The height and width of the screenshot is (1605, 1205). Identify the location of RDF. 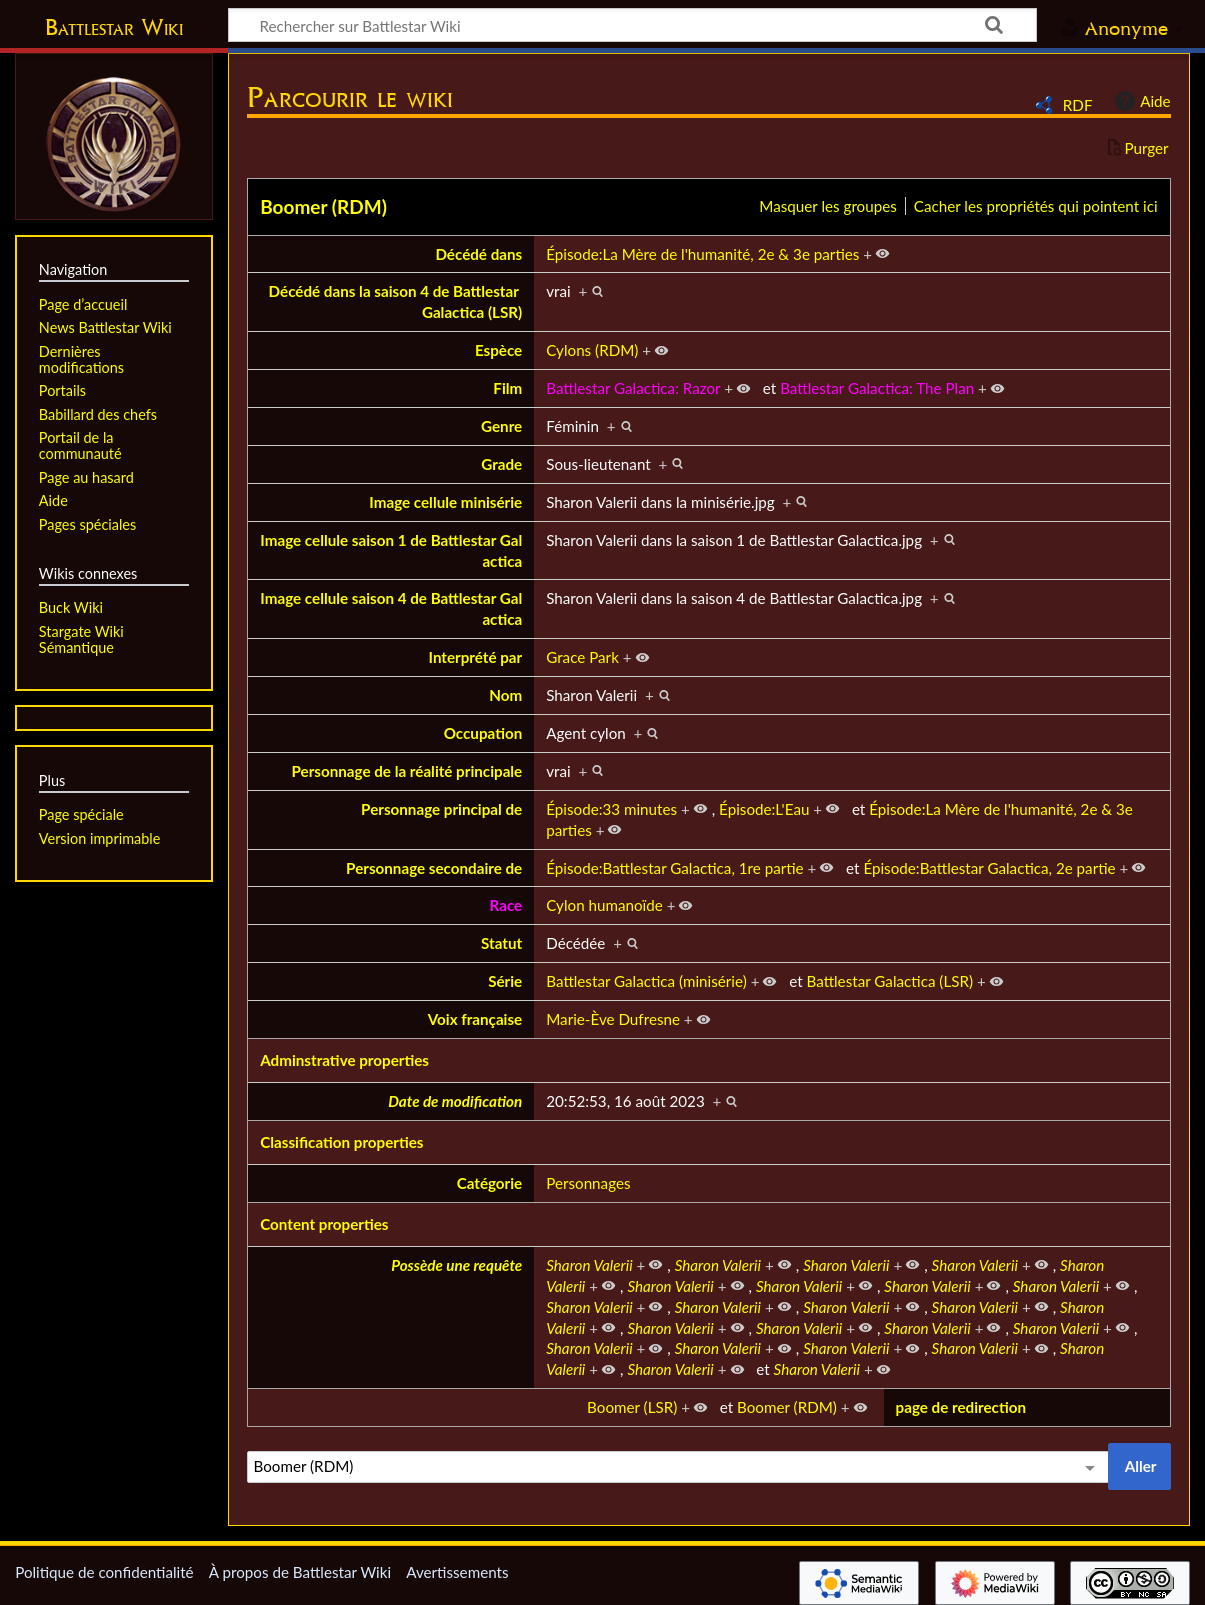
(1078, 105).